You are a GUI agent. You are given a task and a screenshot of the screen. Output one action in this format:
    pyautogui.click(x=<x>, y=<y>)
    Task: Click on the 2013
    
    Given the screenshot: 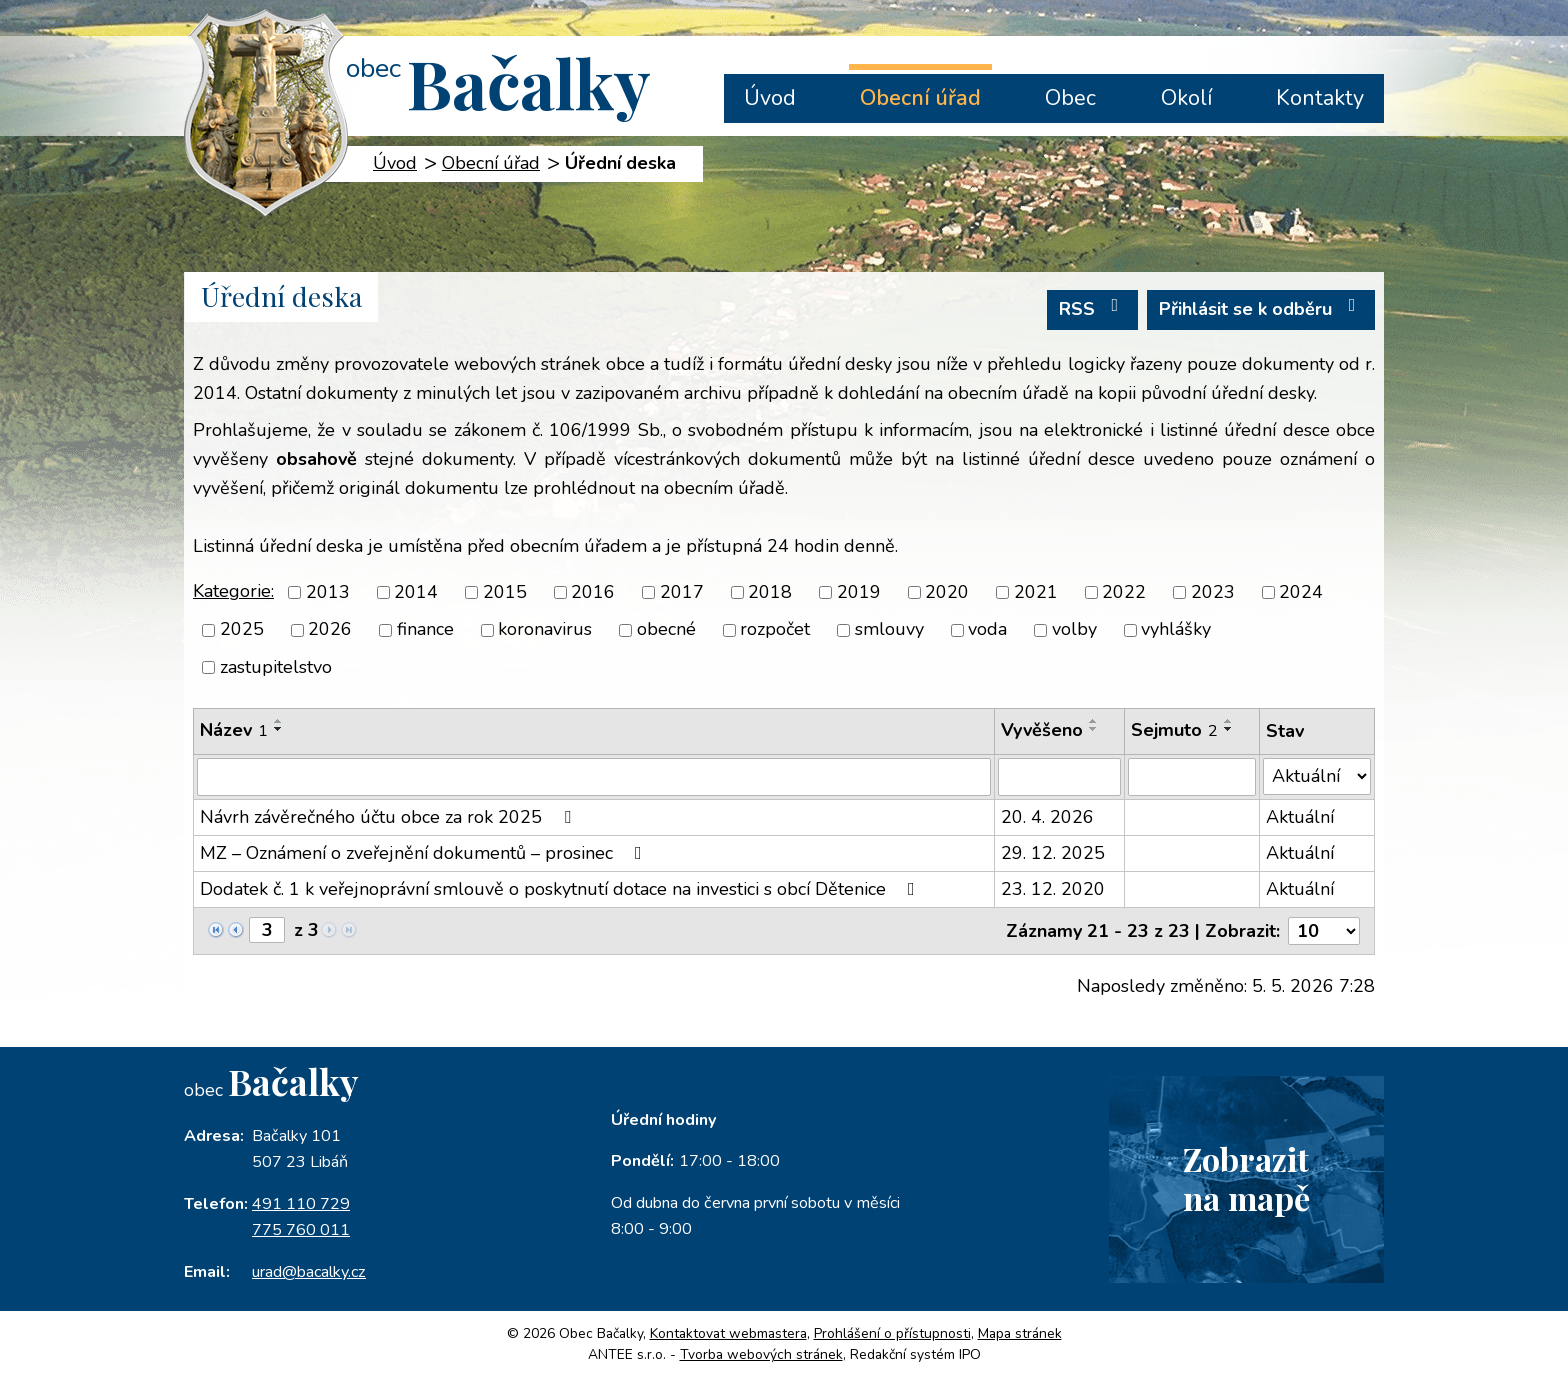 What is the action you would take?
    pyautogui.click(x=328, y=592)
    